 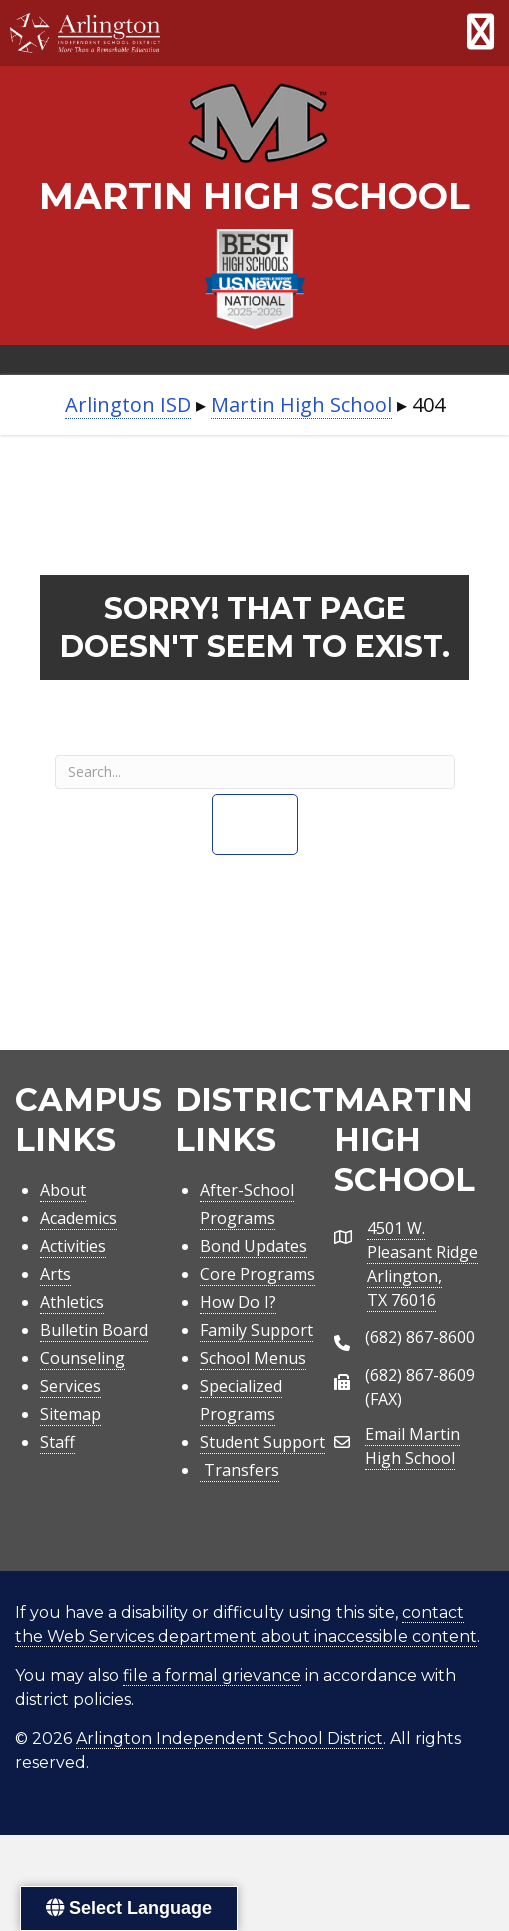 What do you see at coordinates (257, 1274) in the screenshot?
I see `Core Programs` at bounding box center [257, 1274].